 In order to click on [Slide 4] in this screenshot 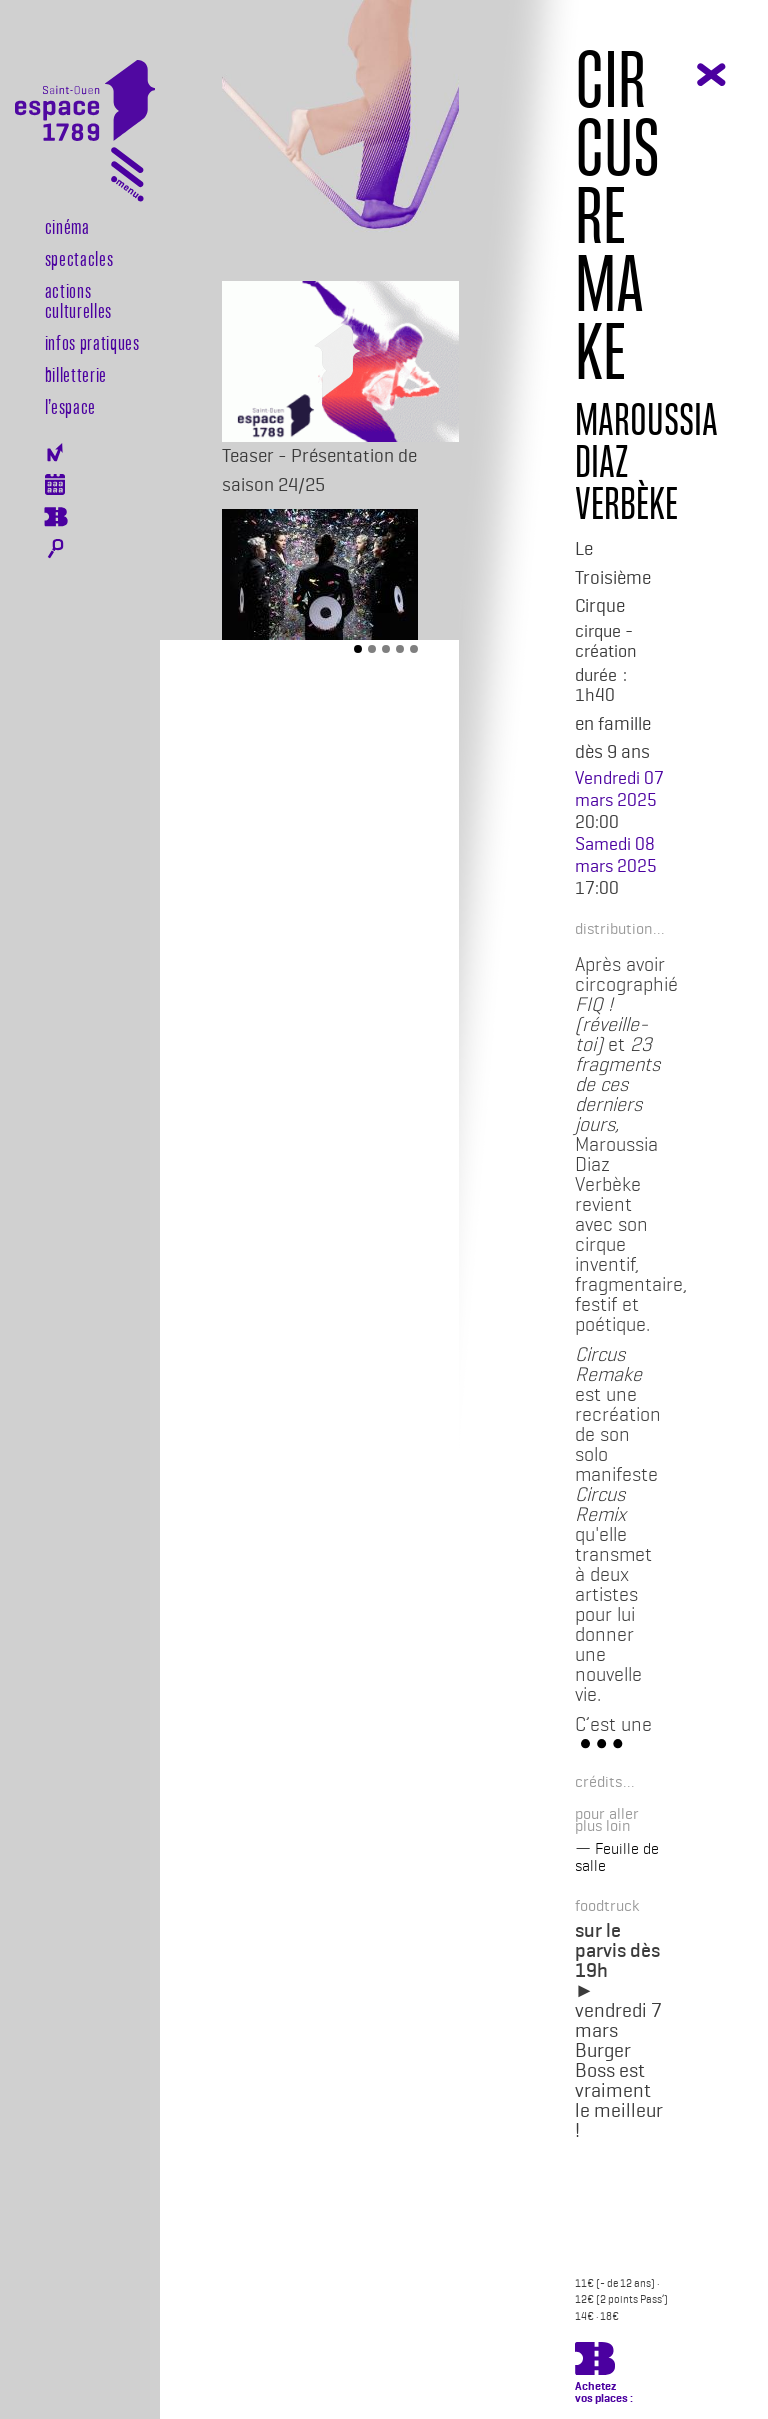, I will do `click(400, 649)`.